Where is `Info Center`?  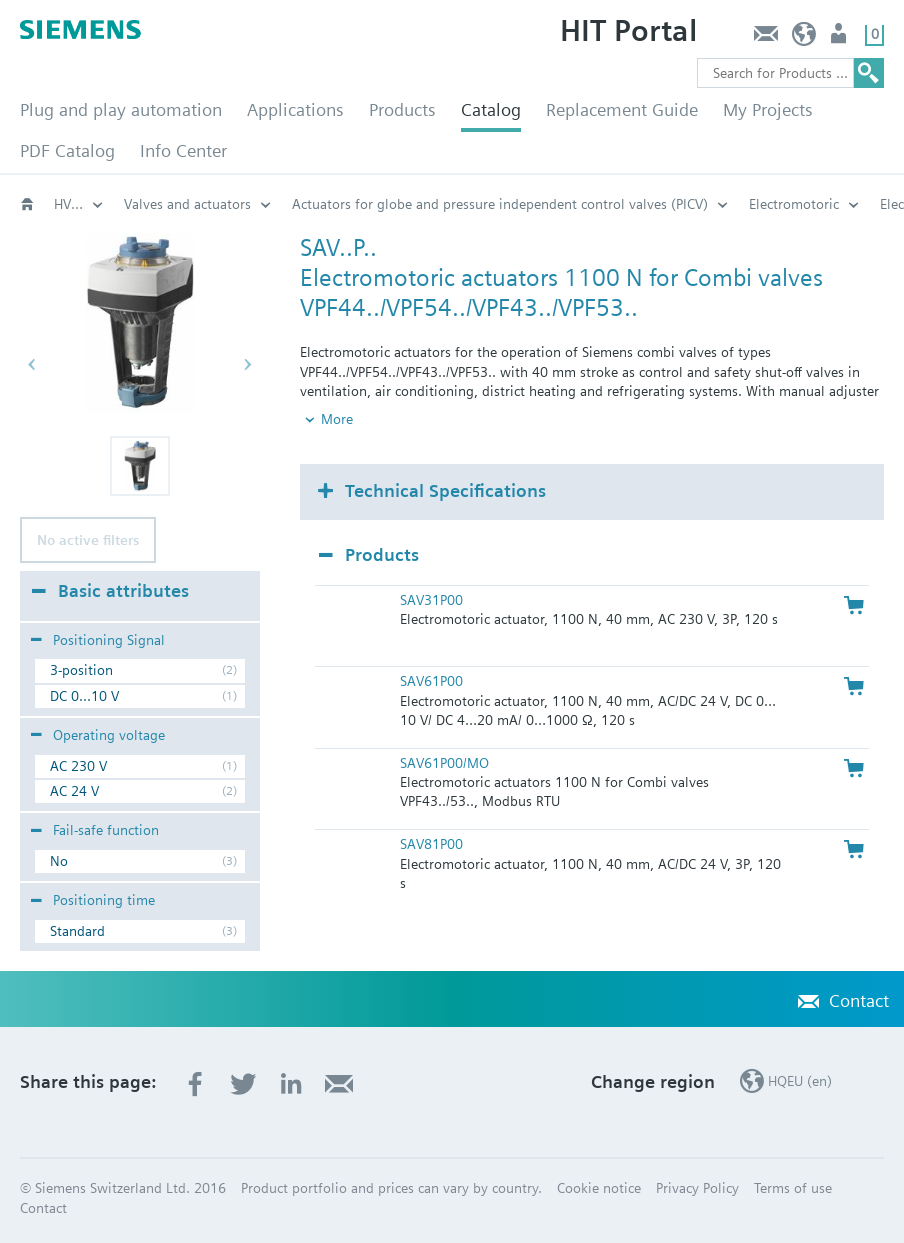
Info Center is located at coordinates (183, 150).